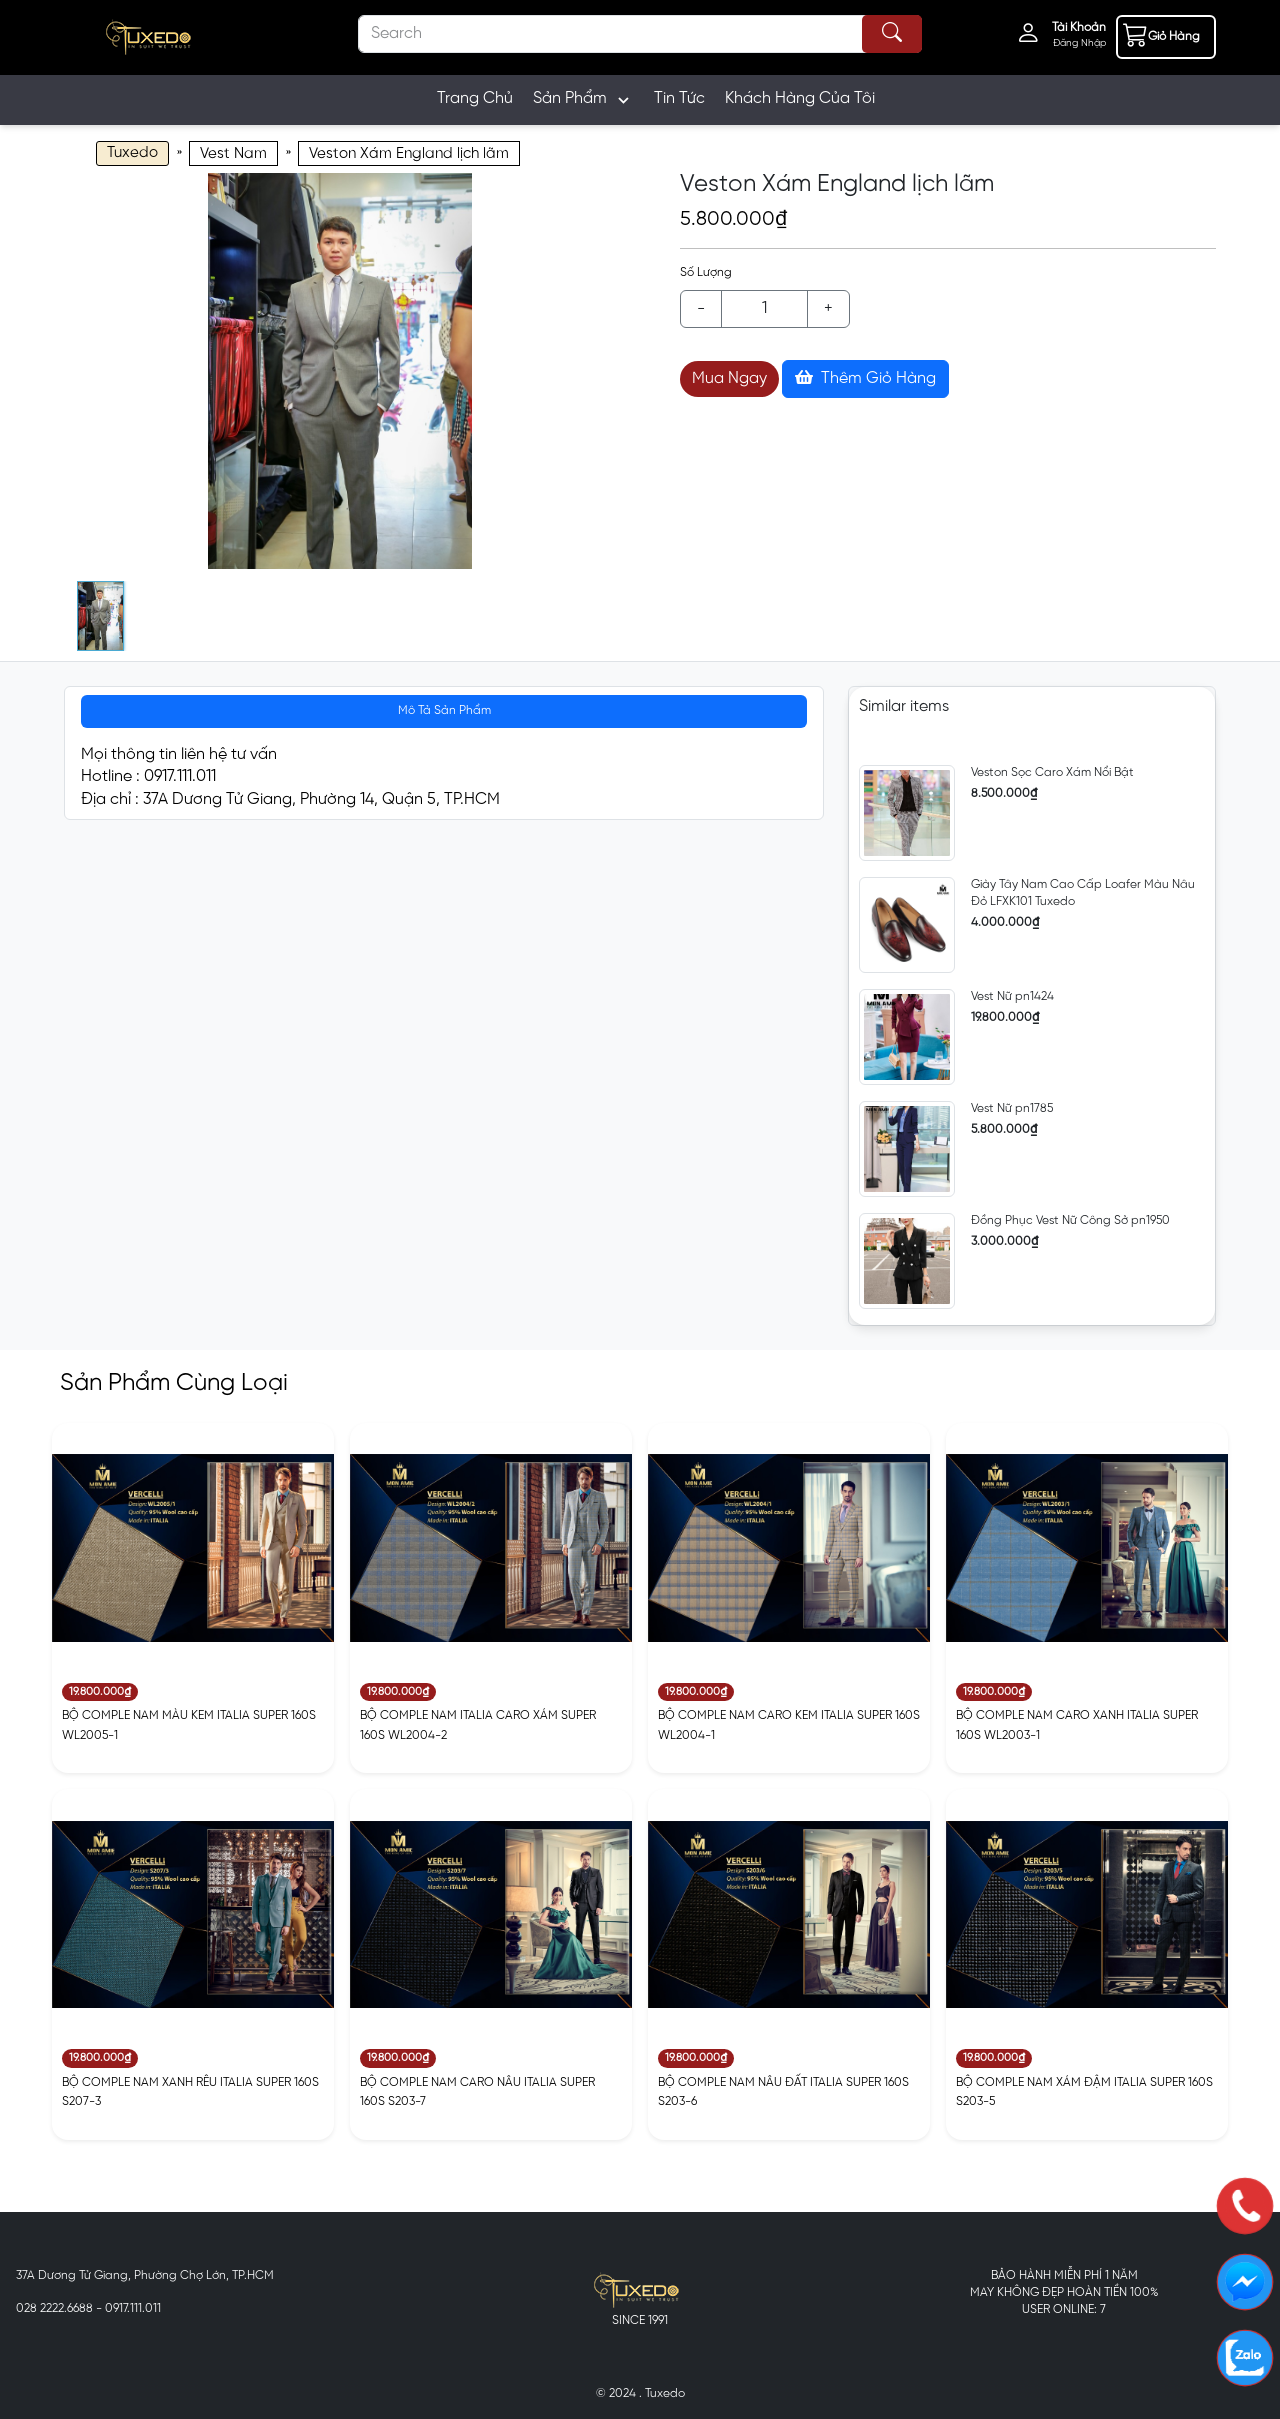 The height and width of the screenshot is (2419, 1280). What do you see at coordinates (800, 98) in the screenshot?
I see `Khách Hàng Của Tôi` at bounding box center [800, 98].